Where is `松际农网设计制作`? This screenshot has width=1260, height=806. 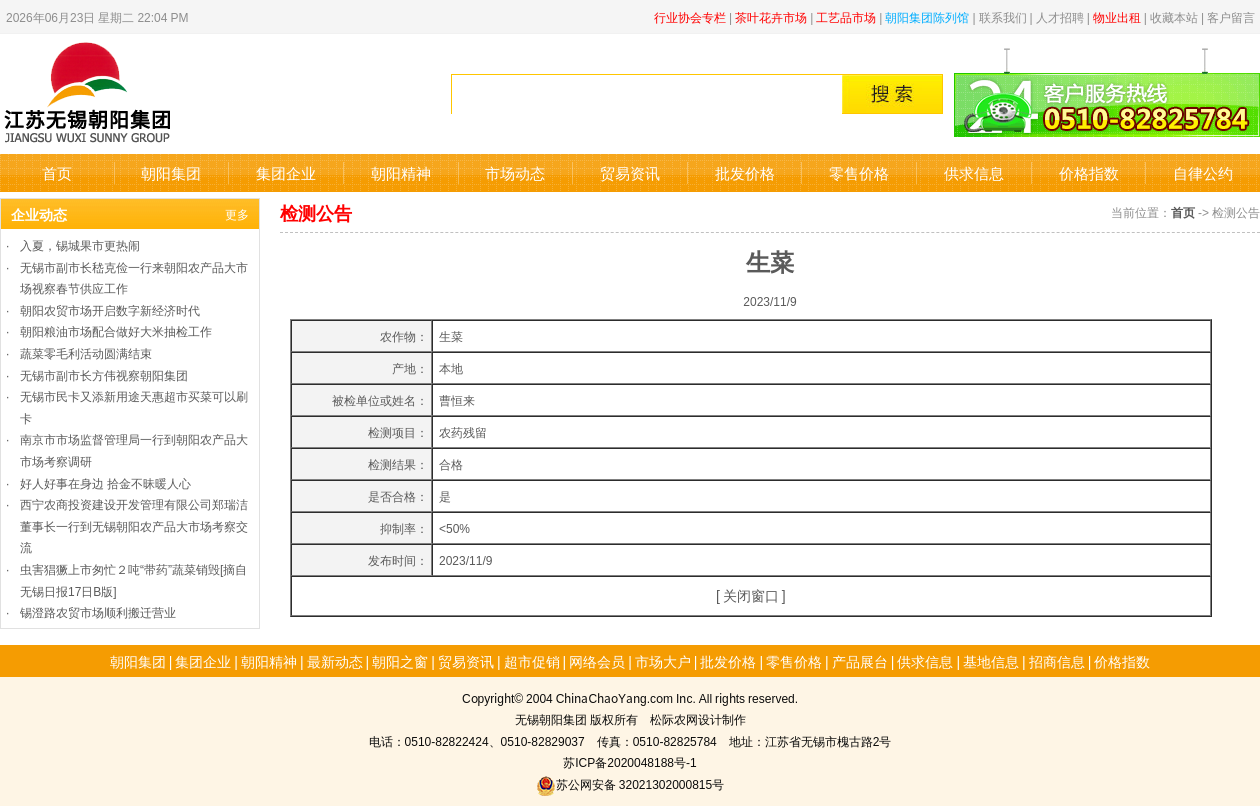
松际农网设计制作 is located at coordinates (698, 718).